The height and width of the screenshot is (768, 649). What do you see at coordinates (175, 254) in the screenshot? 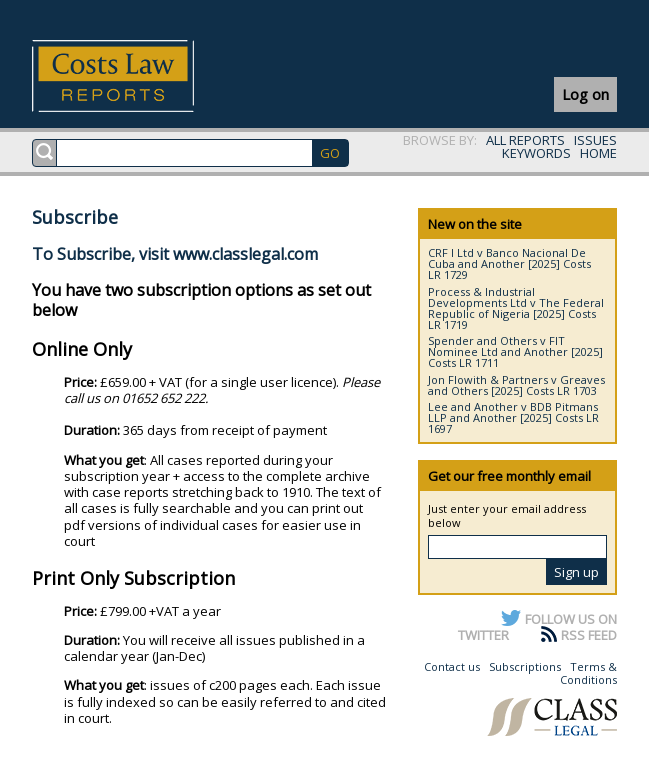
I see `To Subscribe, visit www.classlegal.com` at bounding box center [175, 254].